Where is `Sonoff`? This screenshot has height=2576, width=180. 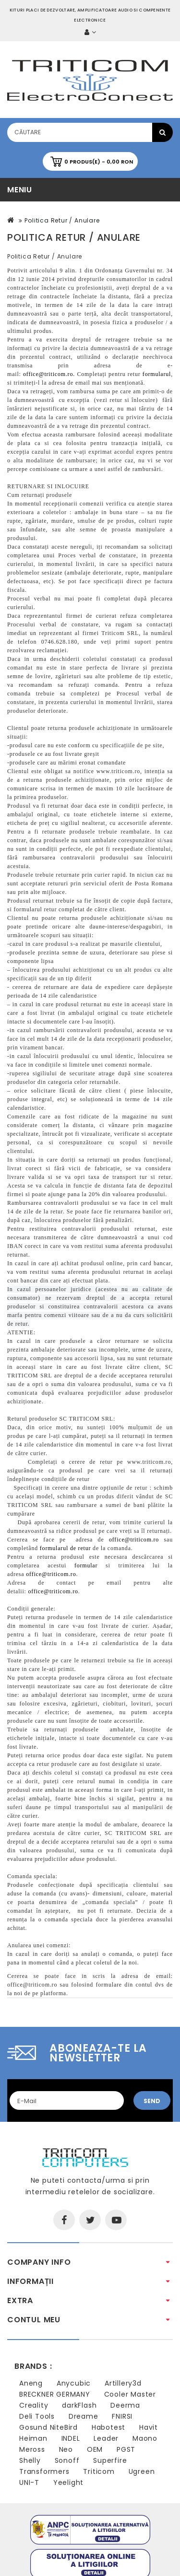 Sonoff is located at coordinates (67, 2460).